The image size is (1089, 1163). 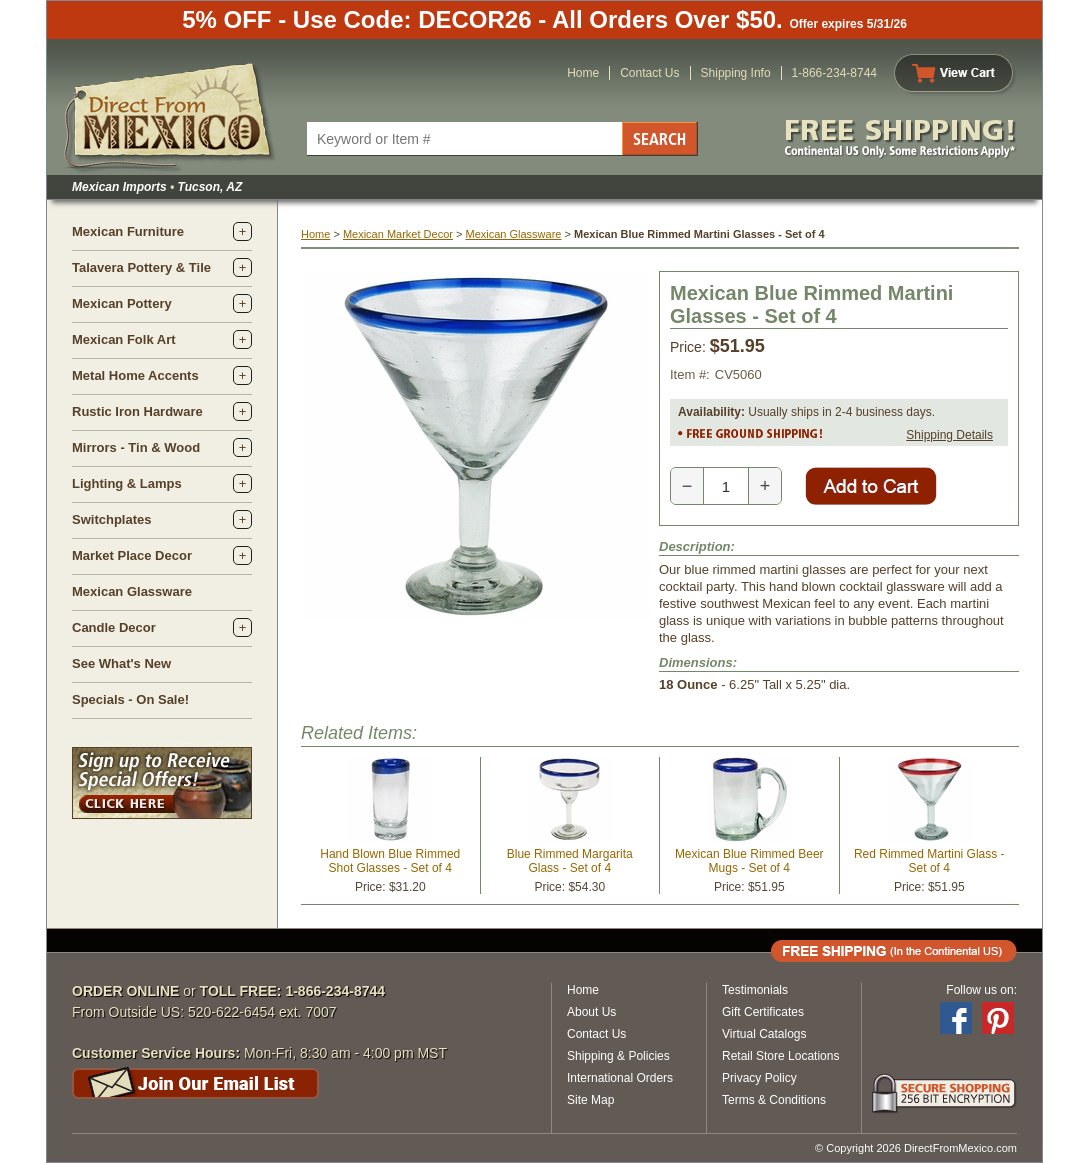 What do you see at coordinates (929, 861) in the screenshot?
I see `Red Rimmed Martini Glass - Set of 4` at bounding box center [929, 861].